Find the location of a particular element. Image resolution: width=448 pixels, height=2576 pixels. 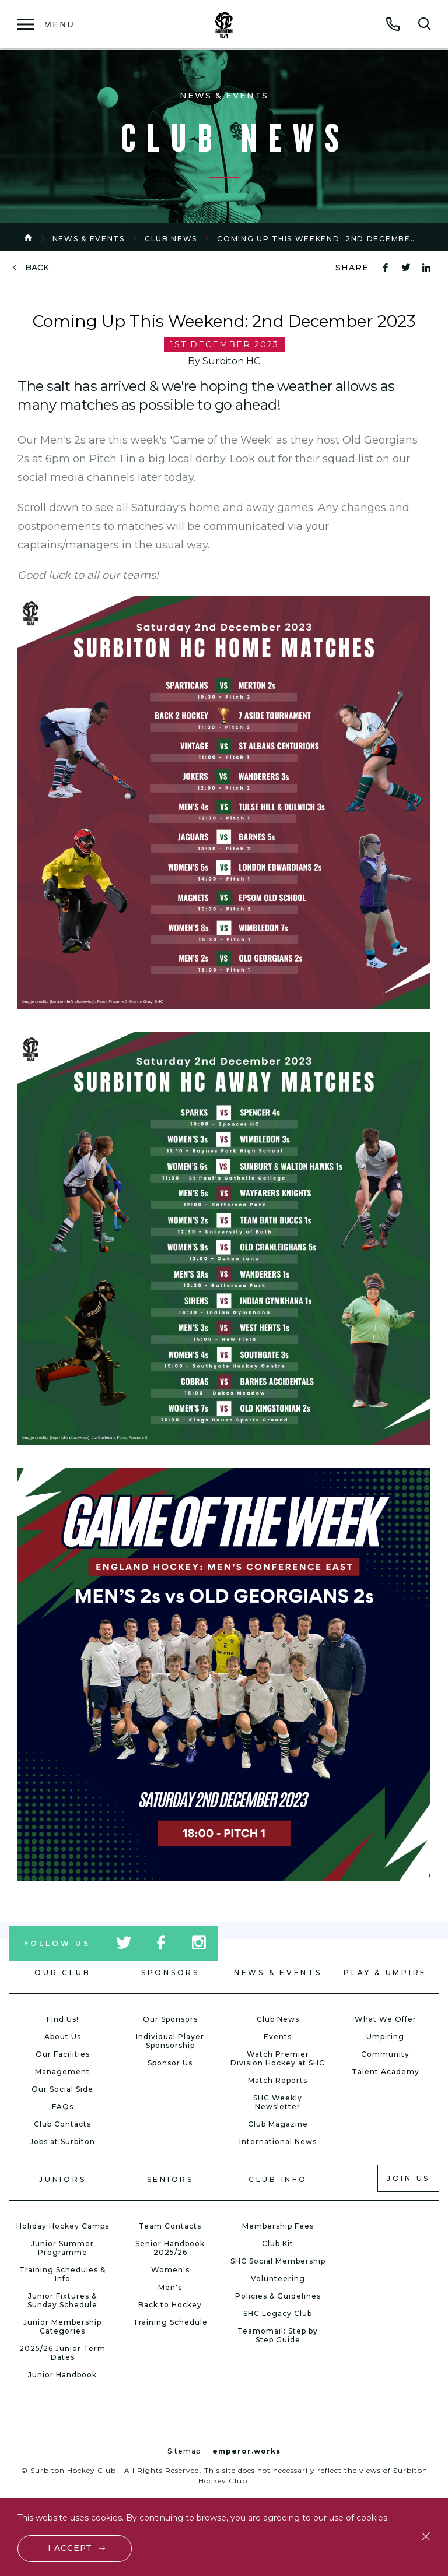

Club Info is located at coordinates (278, 2179).